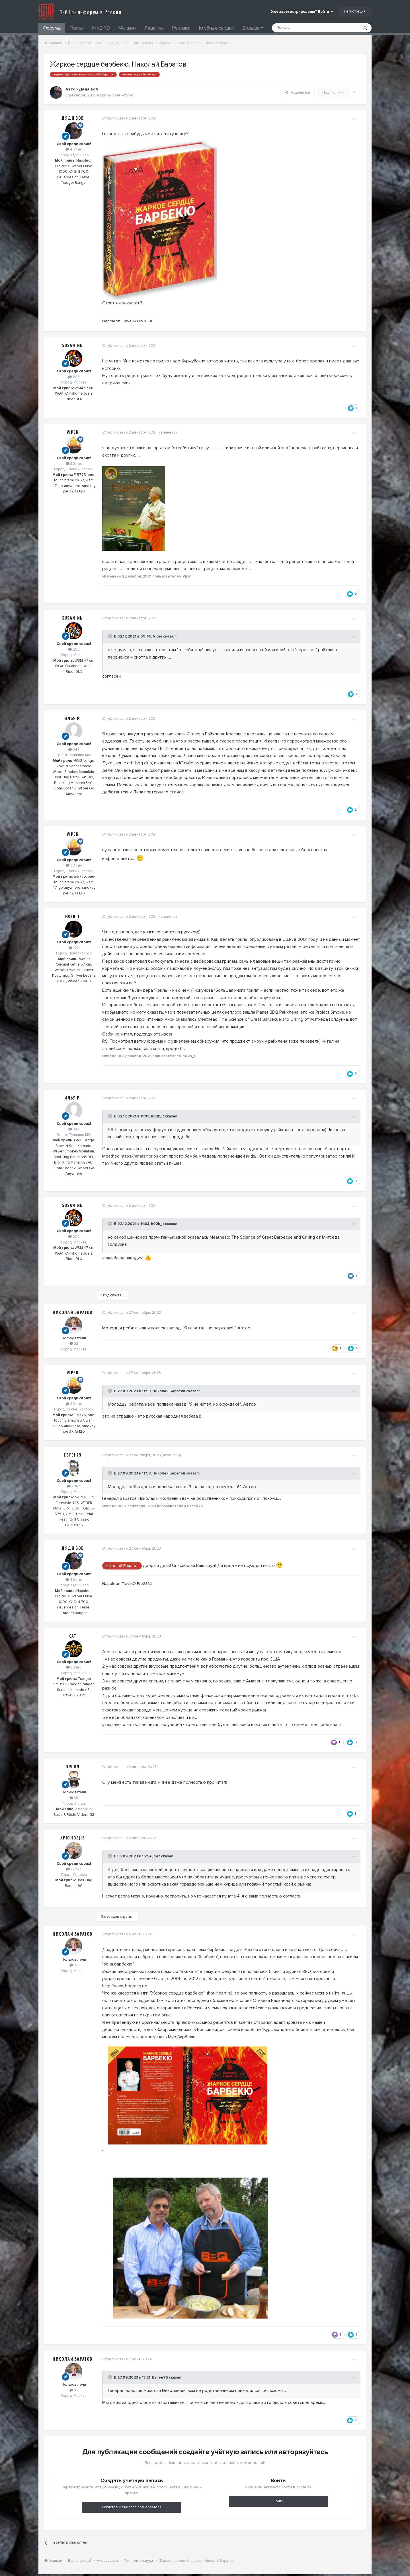 This screenshot has width=410, height=2576. I want to click on Viper, so click(73, 432).